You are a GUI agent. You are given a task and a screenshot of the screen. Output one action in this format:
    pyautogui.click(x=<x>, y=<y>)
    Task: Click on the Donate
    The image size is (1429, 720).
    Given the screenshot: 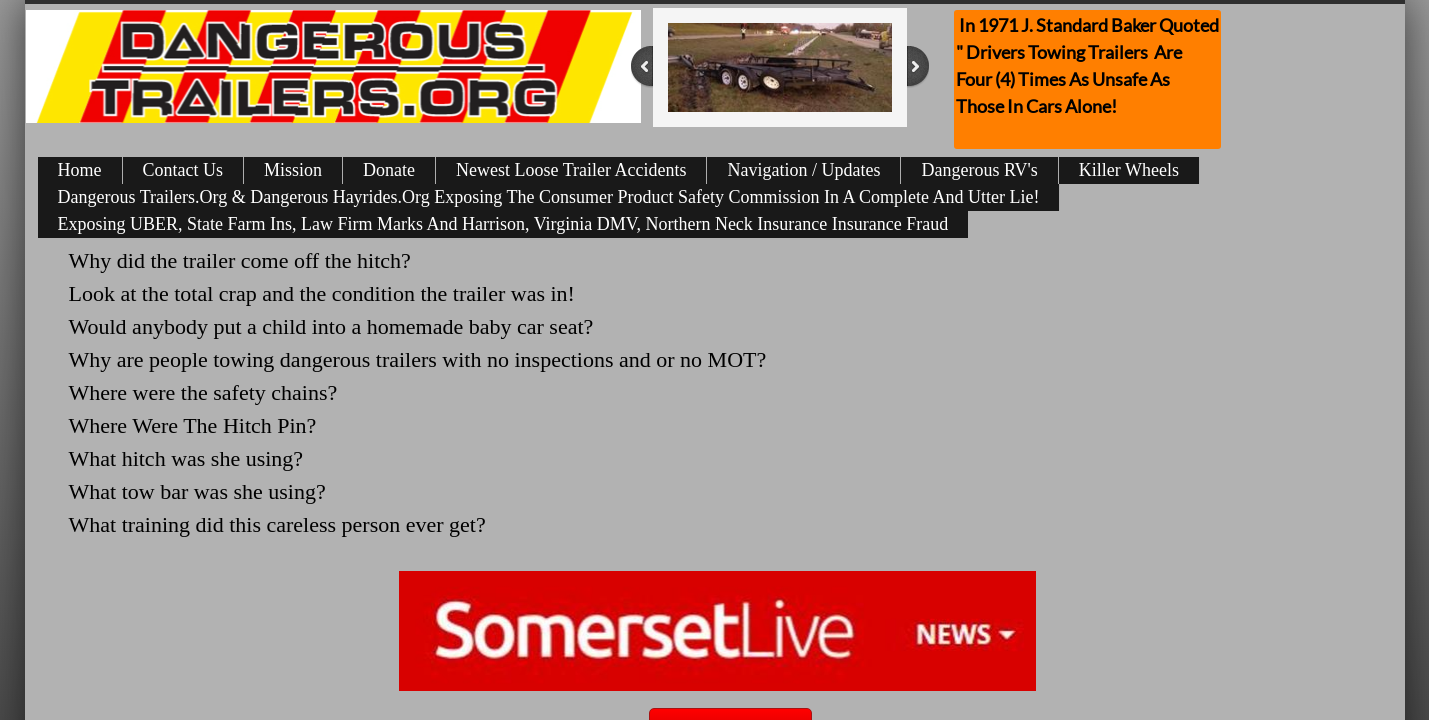 What is the action you would take?
    pyautogui.click(x=389, y=170)
    